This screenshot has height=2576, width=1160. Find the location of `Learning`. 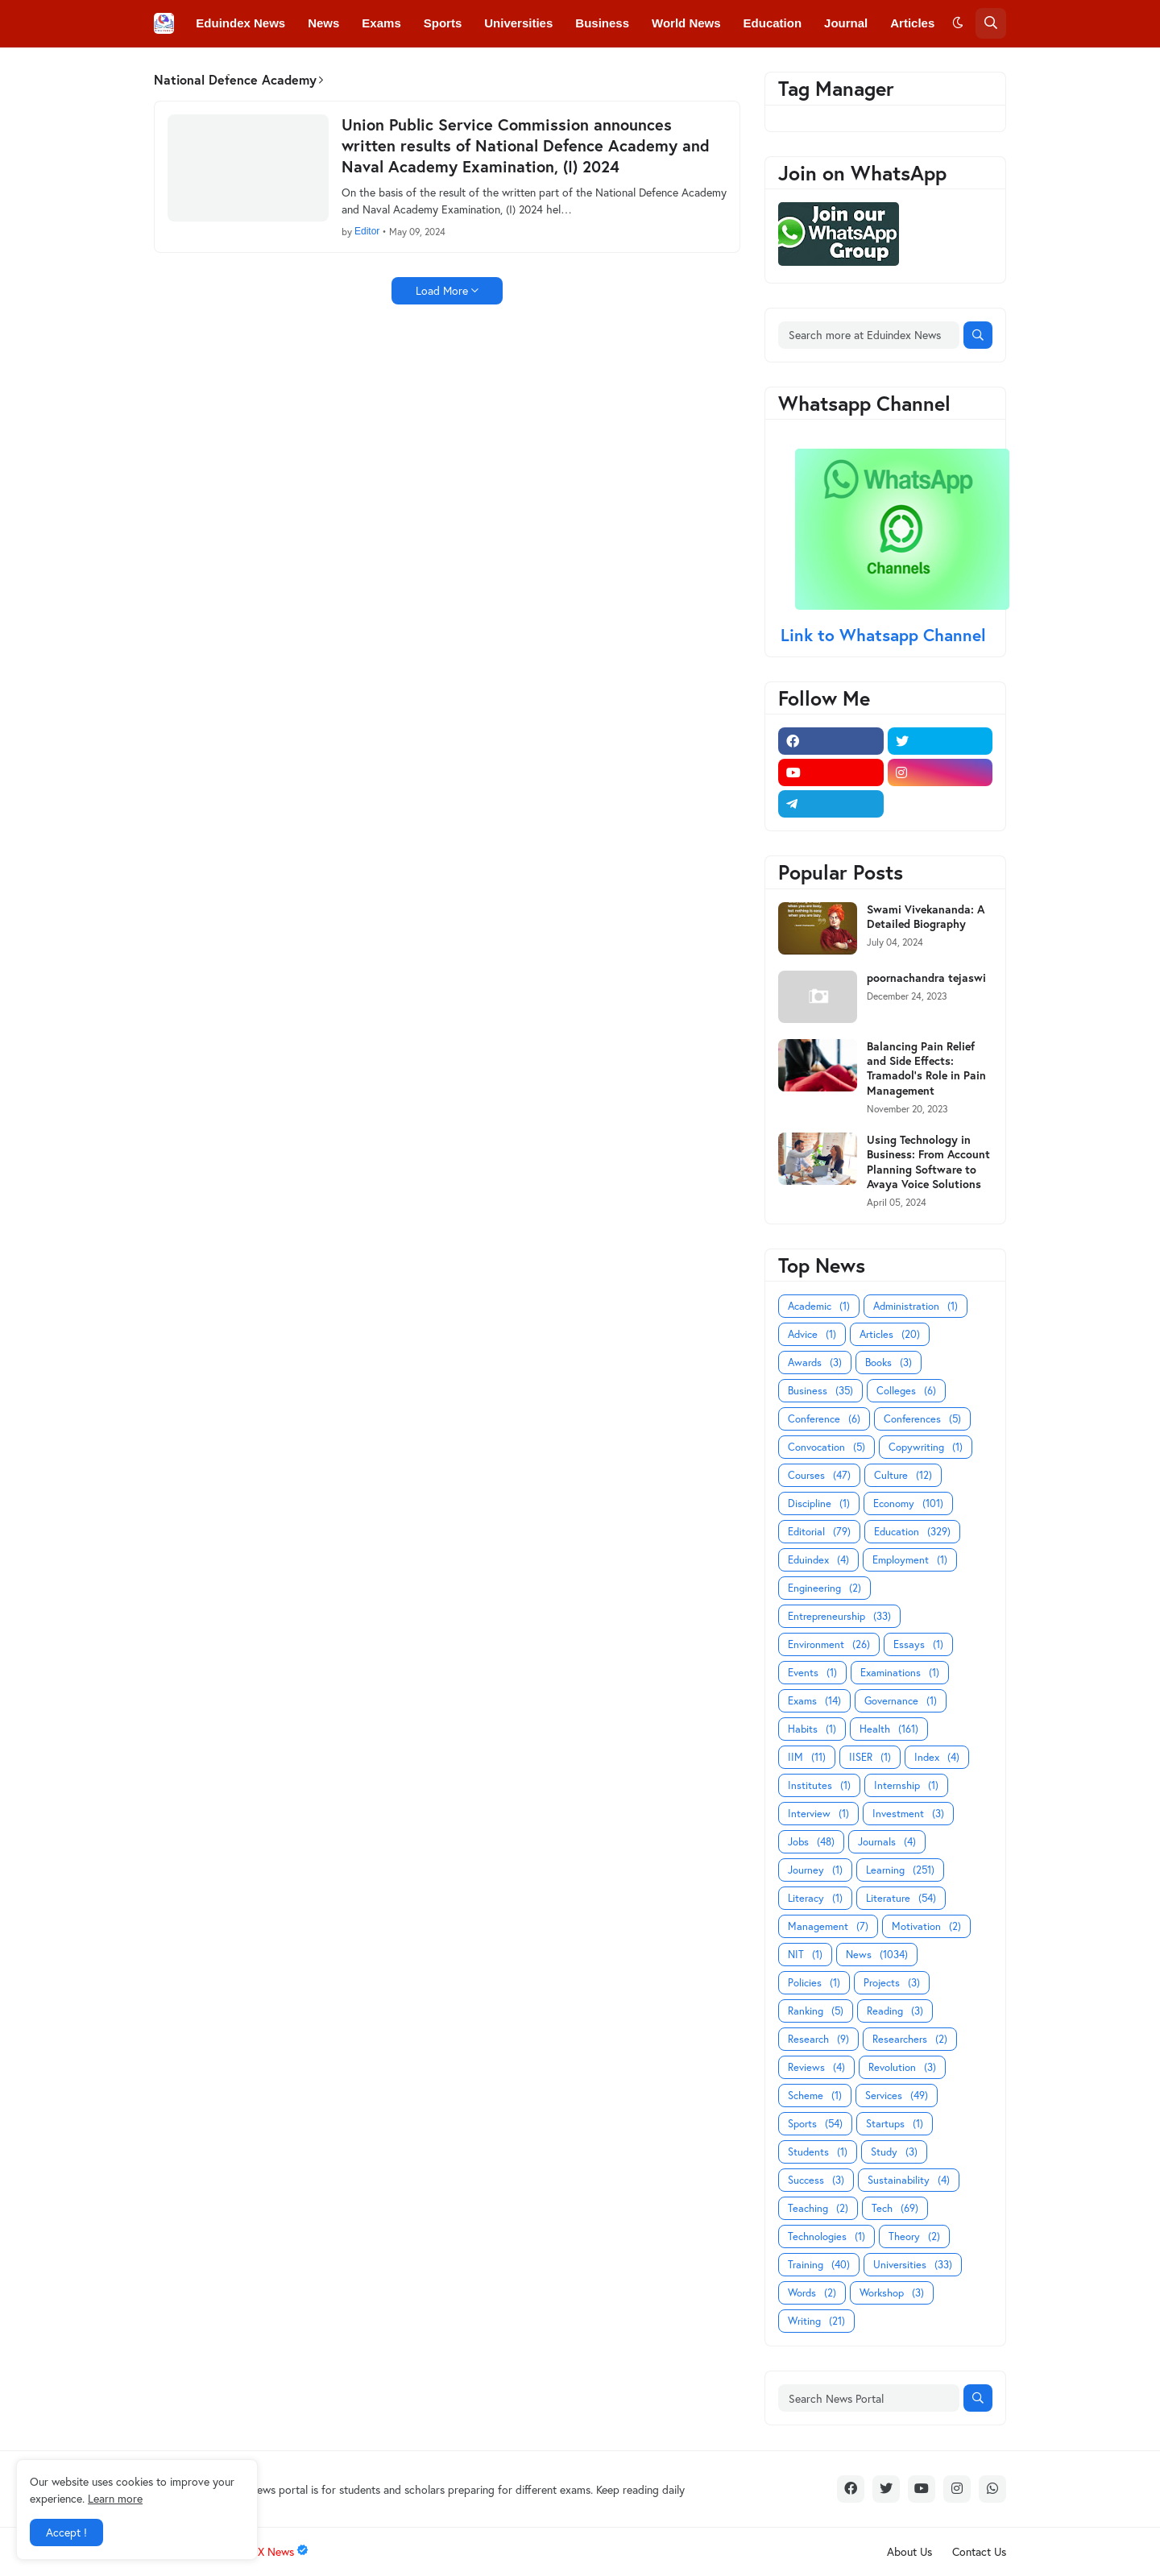

Learning is located at coordinates (900, 1870).